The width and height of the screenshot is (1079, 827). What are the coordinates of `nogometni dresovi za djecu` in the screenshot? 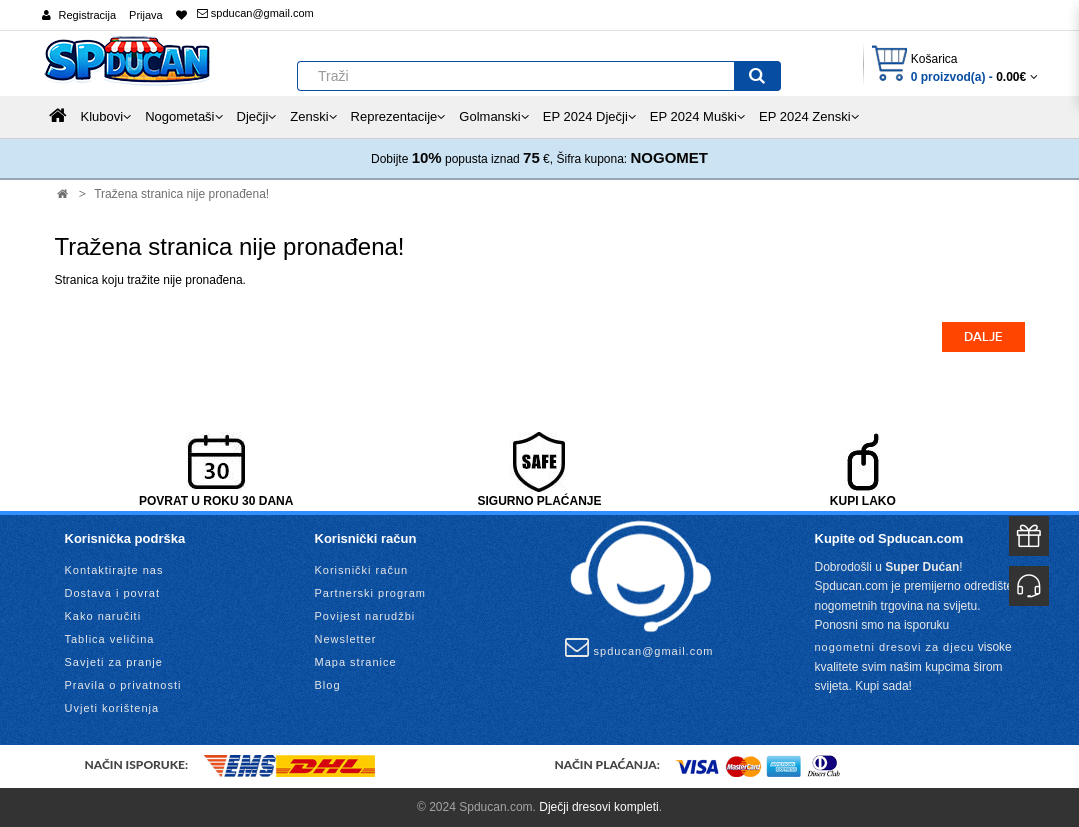 It's located at (895, 647).